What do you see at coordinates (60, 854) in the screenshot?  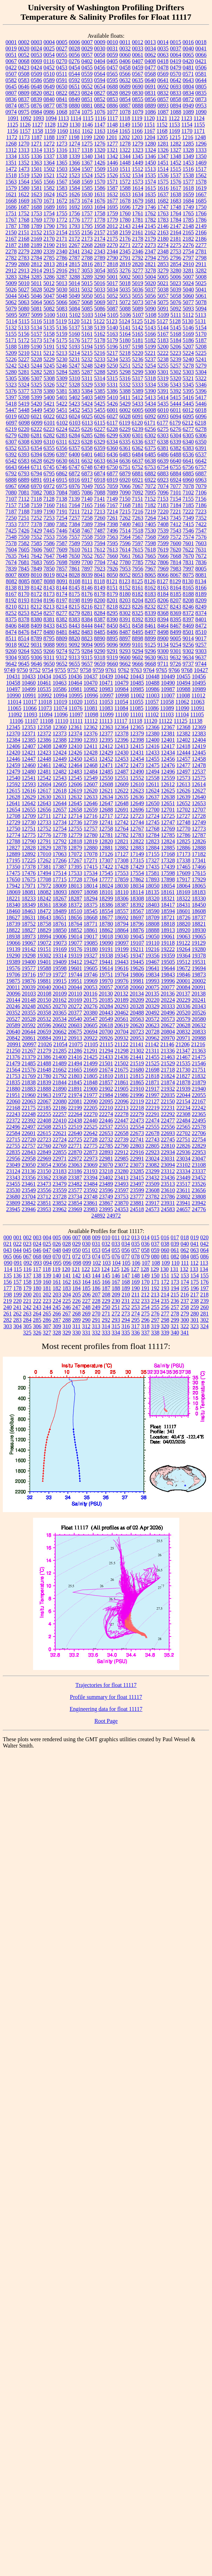 I see `17063` at bounding box center [60, 854].